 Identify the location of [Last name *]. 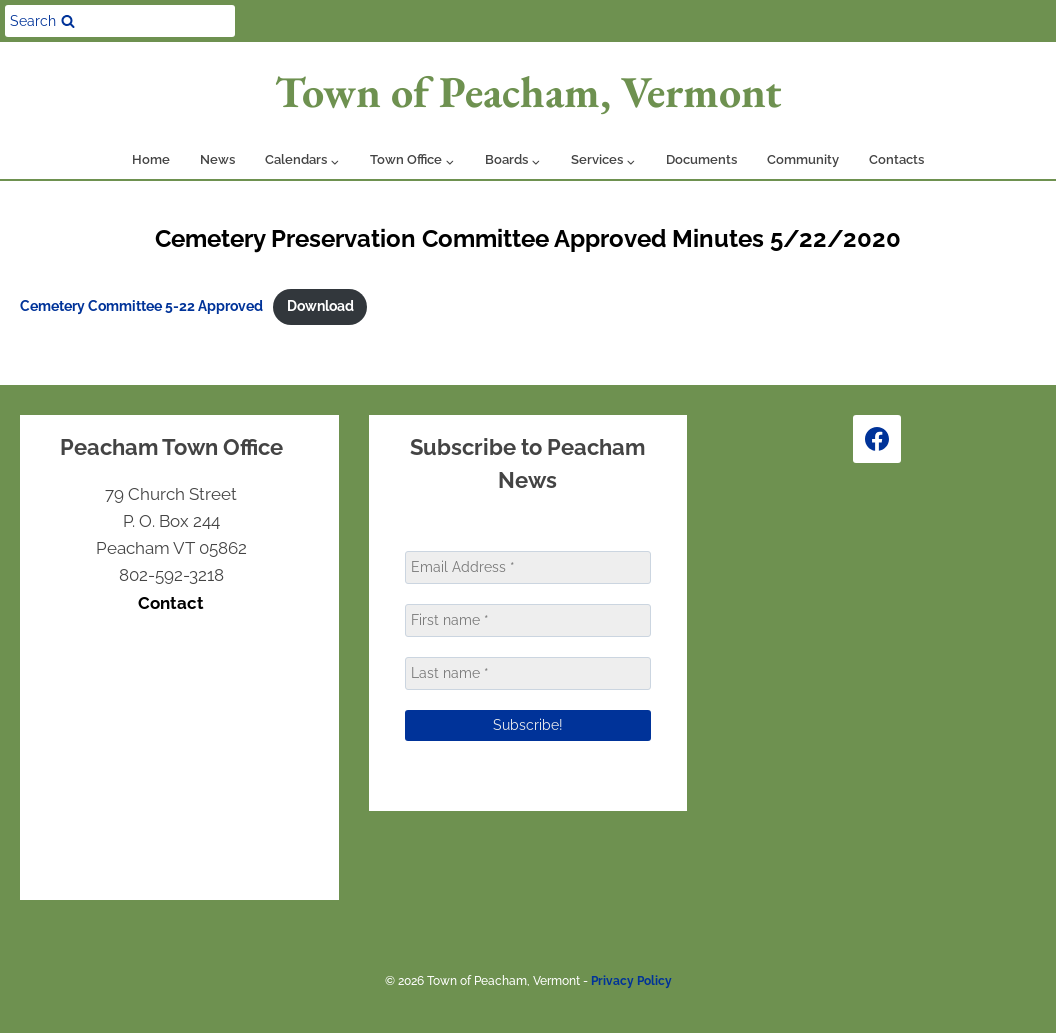
(528, 673).